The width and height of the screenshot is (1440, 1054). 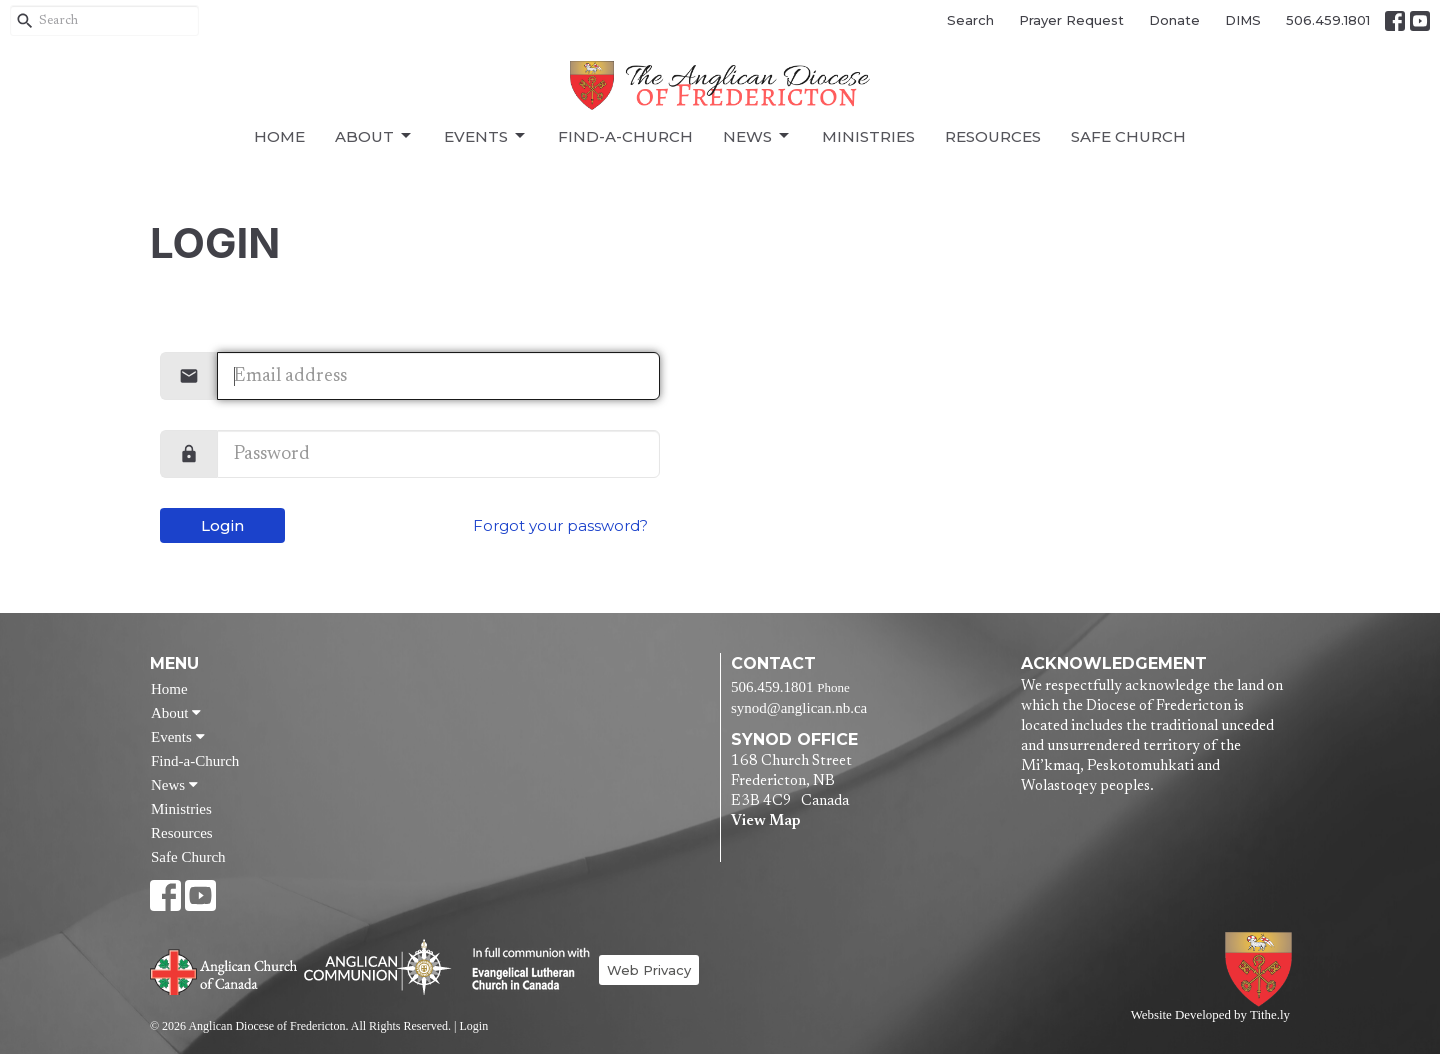 I want to click on Search, so click(x=970, y=20).